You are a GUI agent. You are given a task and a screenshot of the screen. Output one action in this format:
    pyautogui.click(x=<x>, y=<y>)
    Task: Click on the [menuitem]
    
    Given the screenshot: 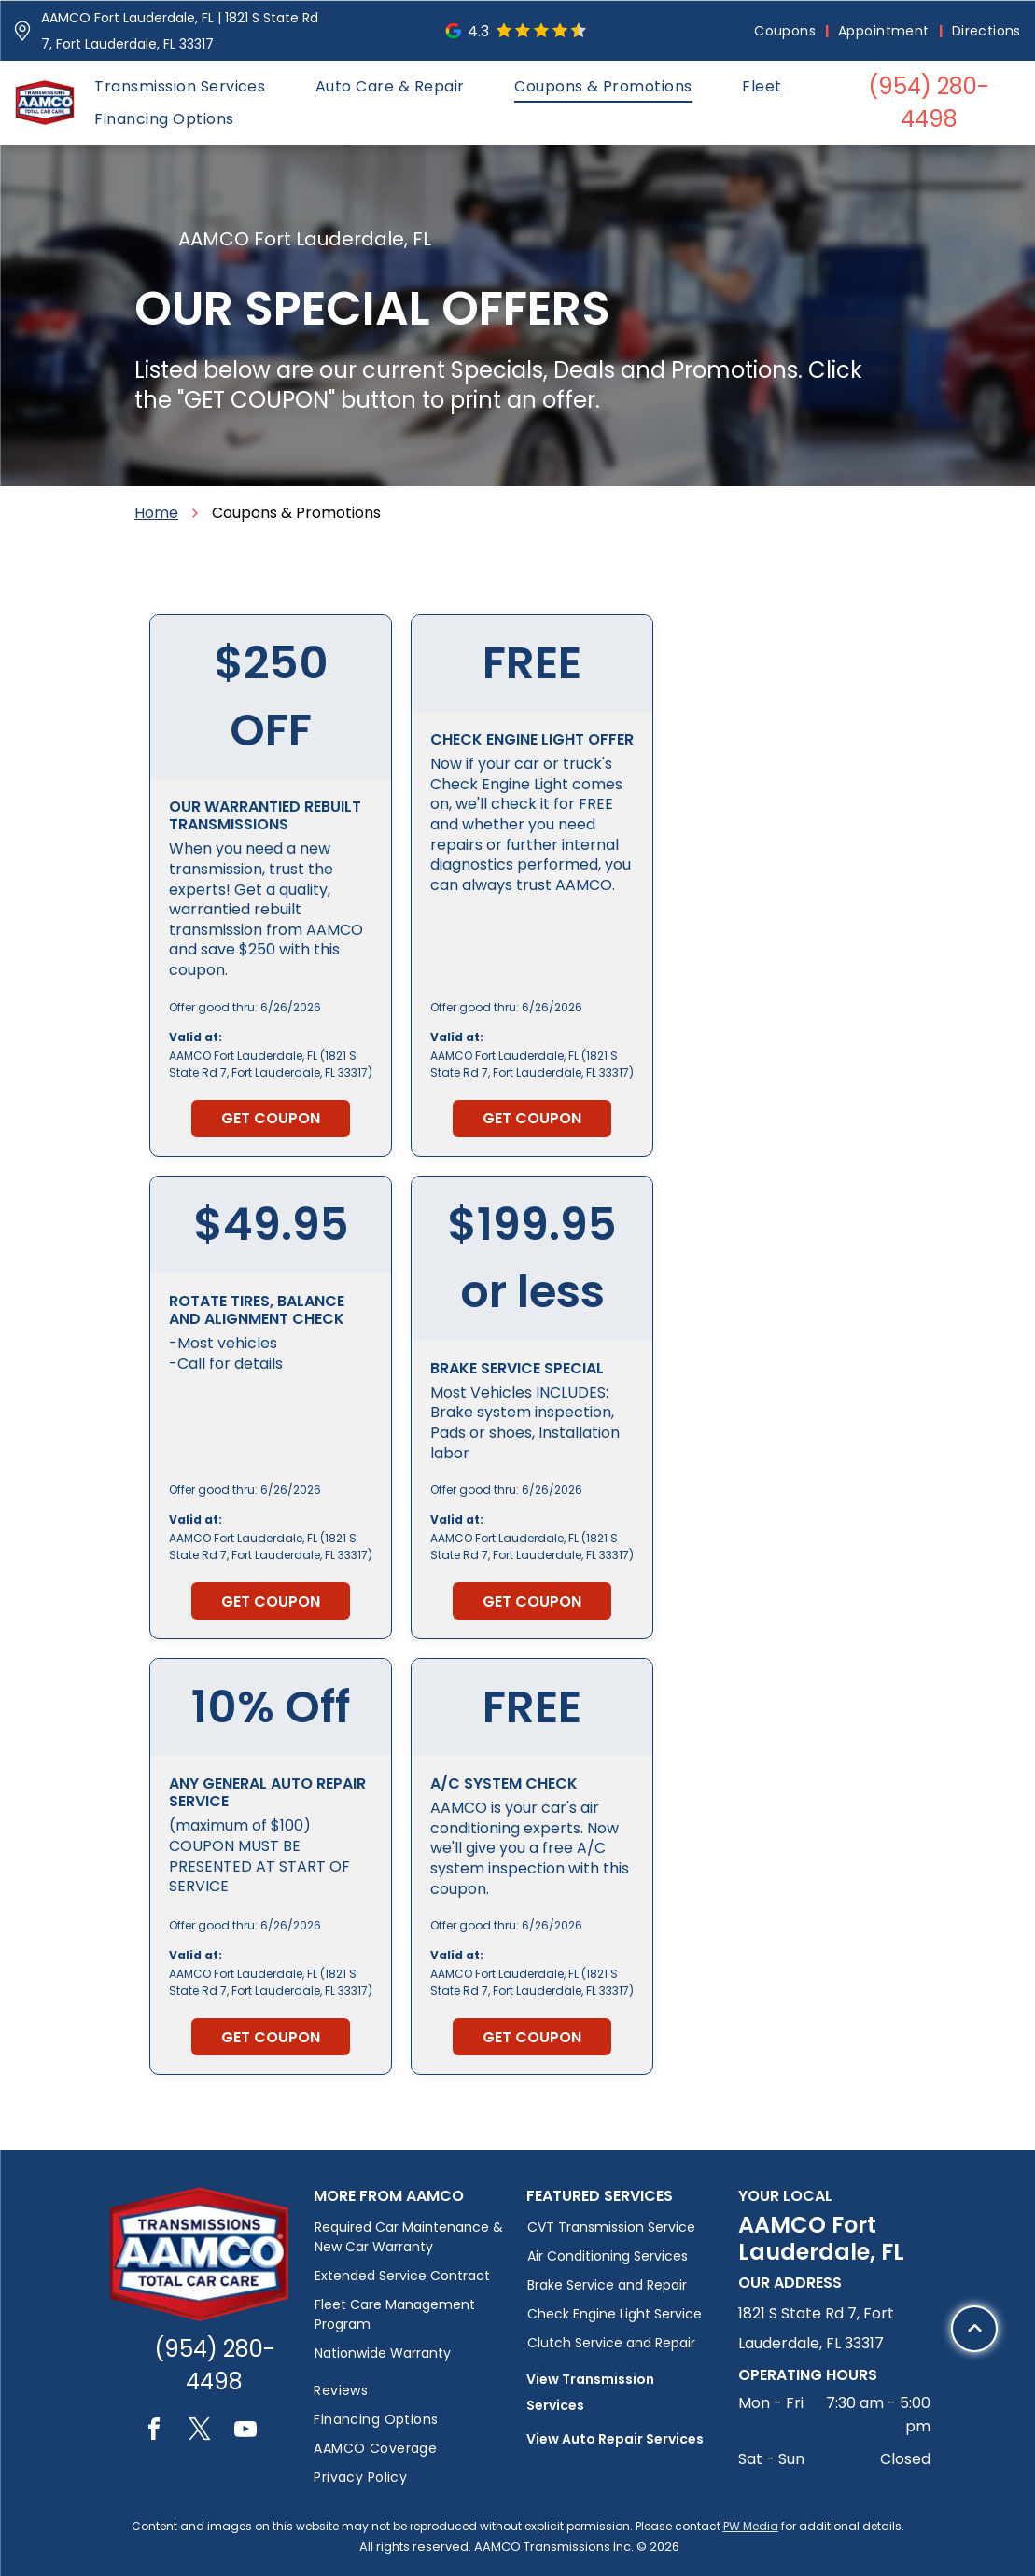 What is the action you would take?
    pyautogui.click(x=787, y=31)
    